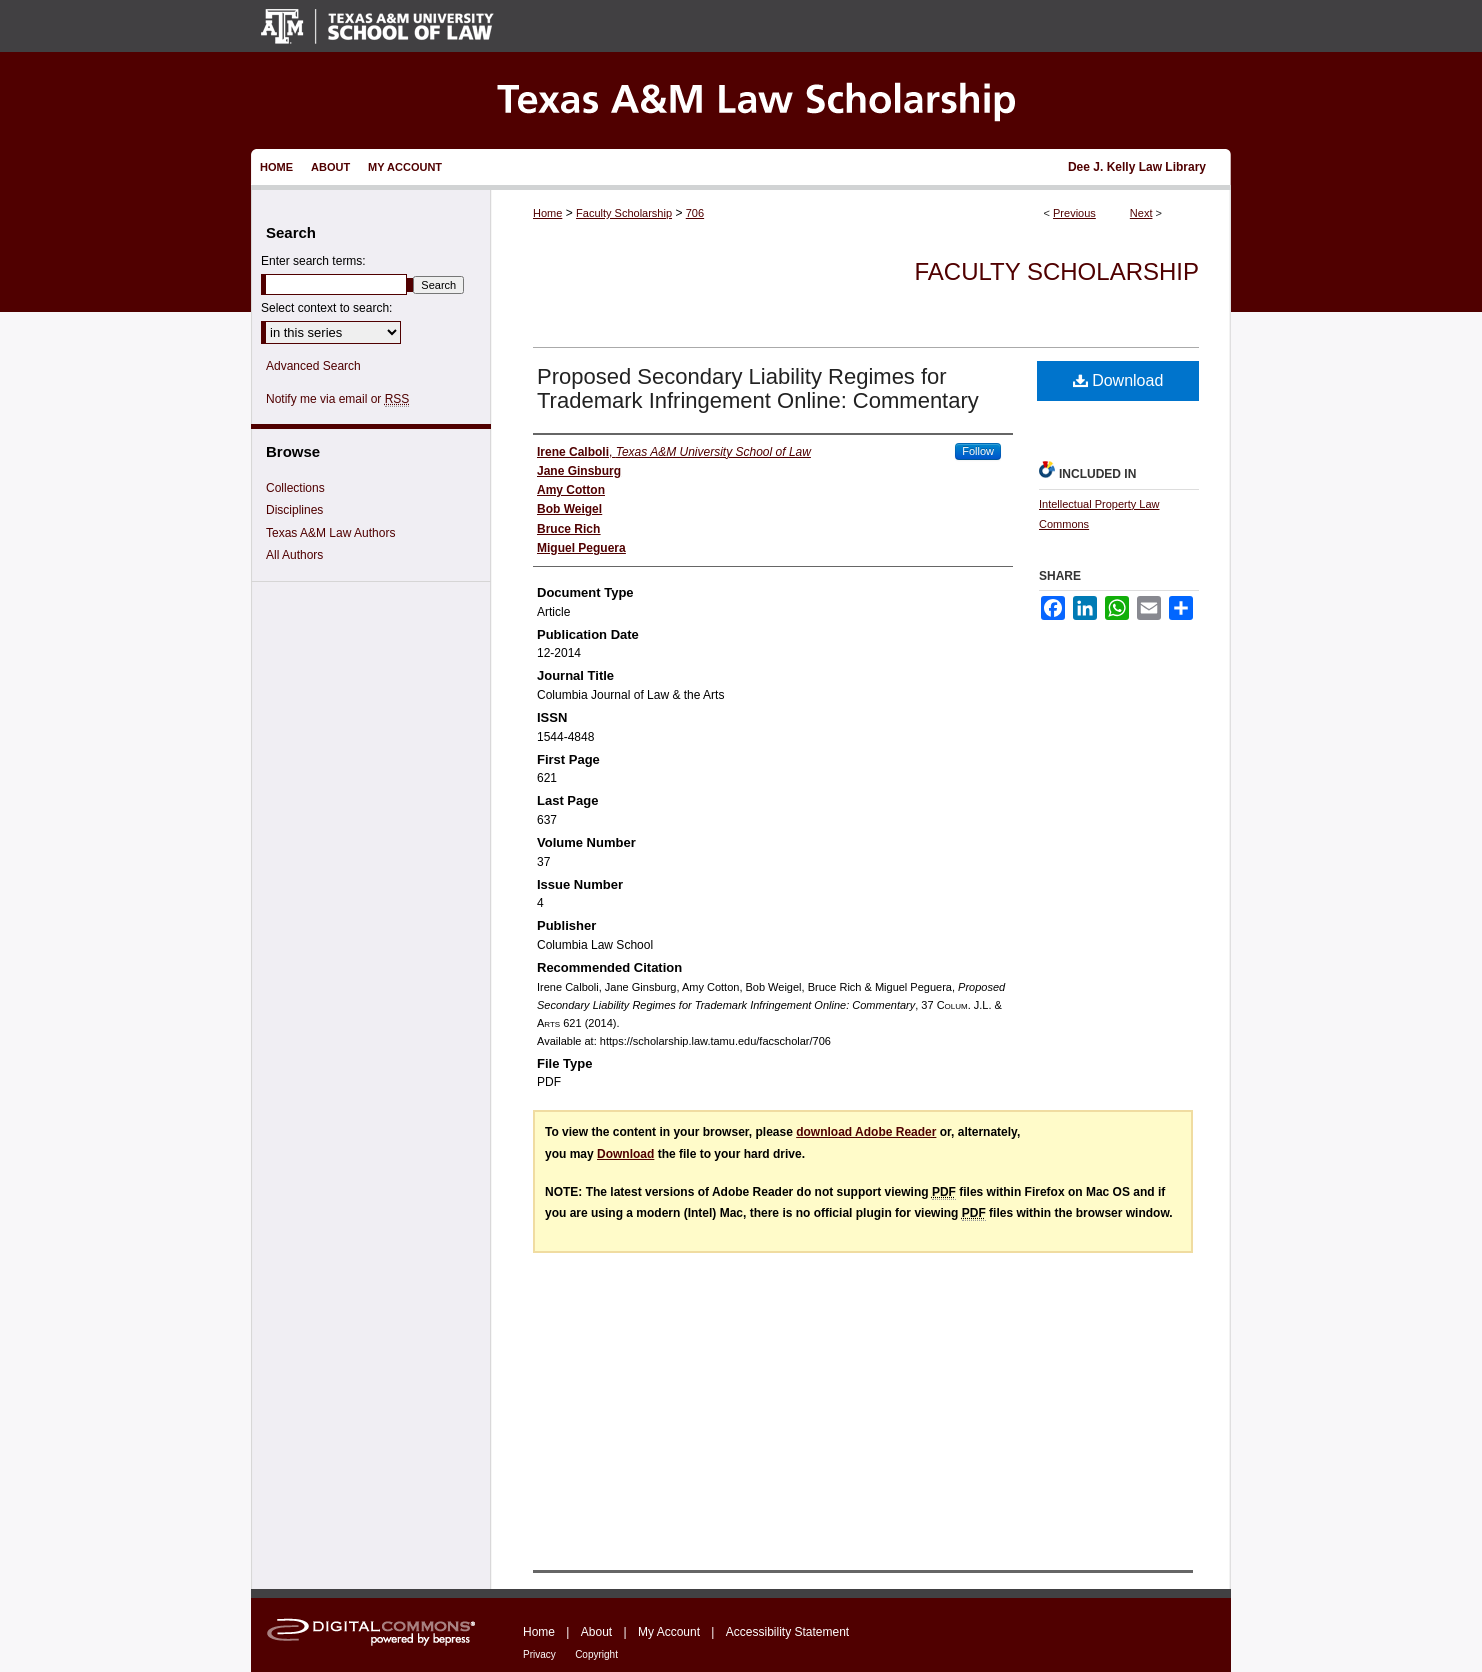 Image resolution: width=1482 pixels, height=1672 pixels. I want to click on 706, so click(695, 213).